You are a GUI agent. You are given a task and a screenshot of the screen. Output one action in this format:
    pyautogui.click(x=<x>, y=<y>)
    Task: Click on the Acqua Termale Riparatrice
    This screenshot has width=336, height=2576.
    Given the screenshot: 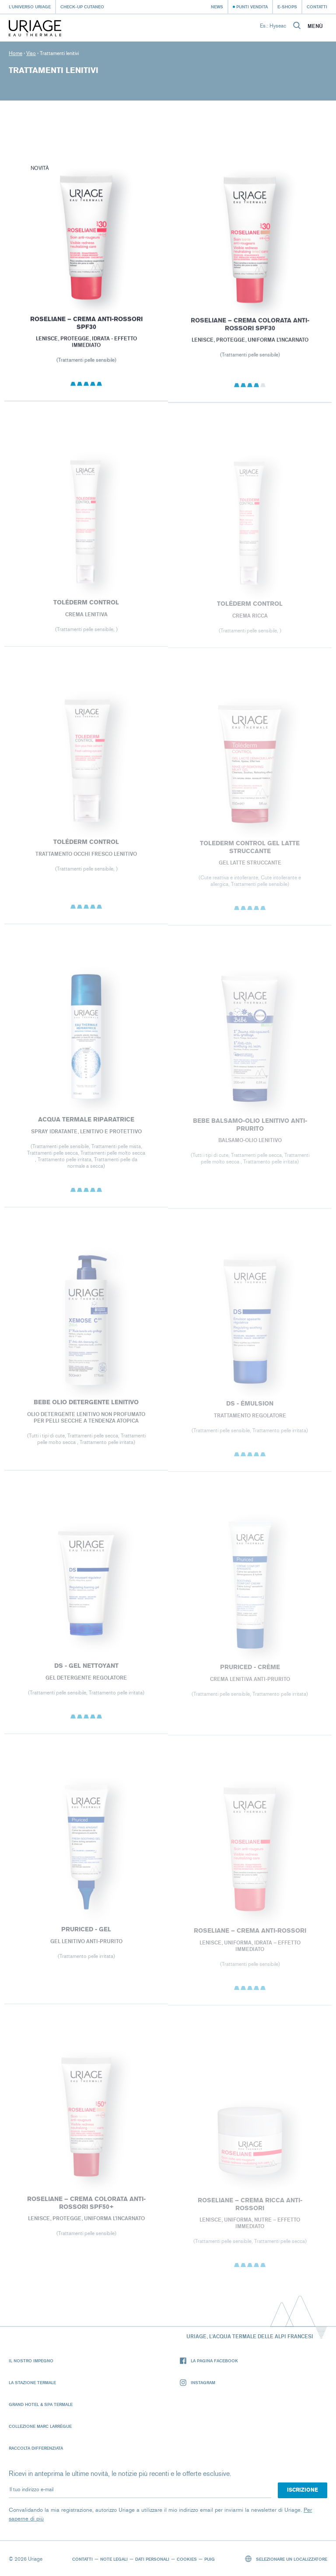 What is the action you would take?
    pyautogui.click(x=86, y=1125)
    